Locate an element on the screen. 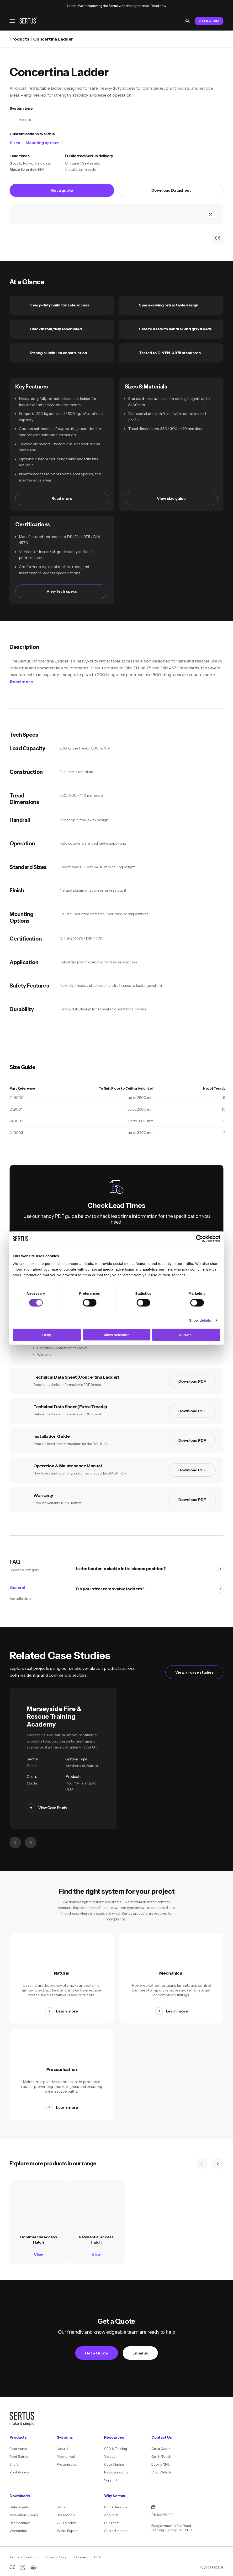 The height and width of the screenshot is (2576, 233). Learn more is located at coordinates (61, 2011).